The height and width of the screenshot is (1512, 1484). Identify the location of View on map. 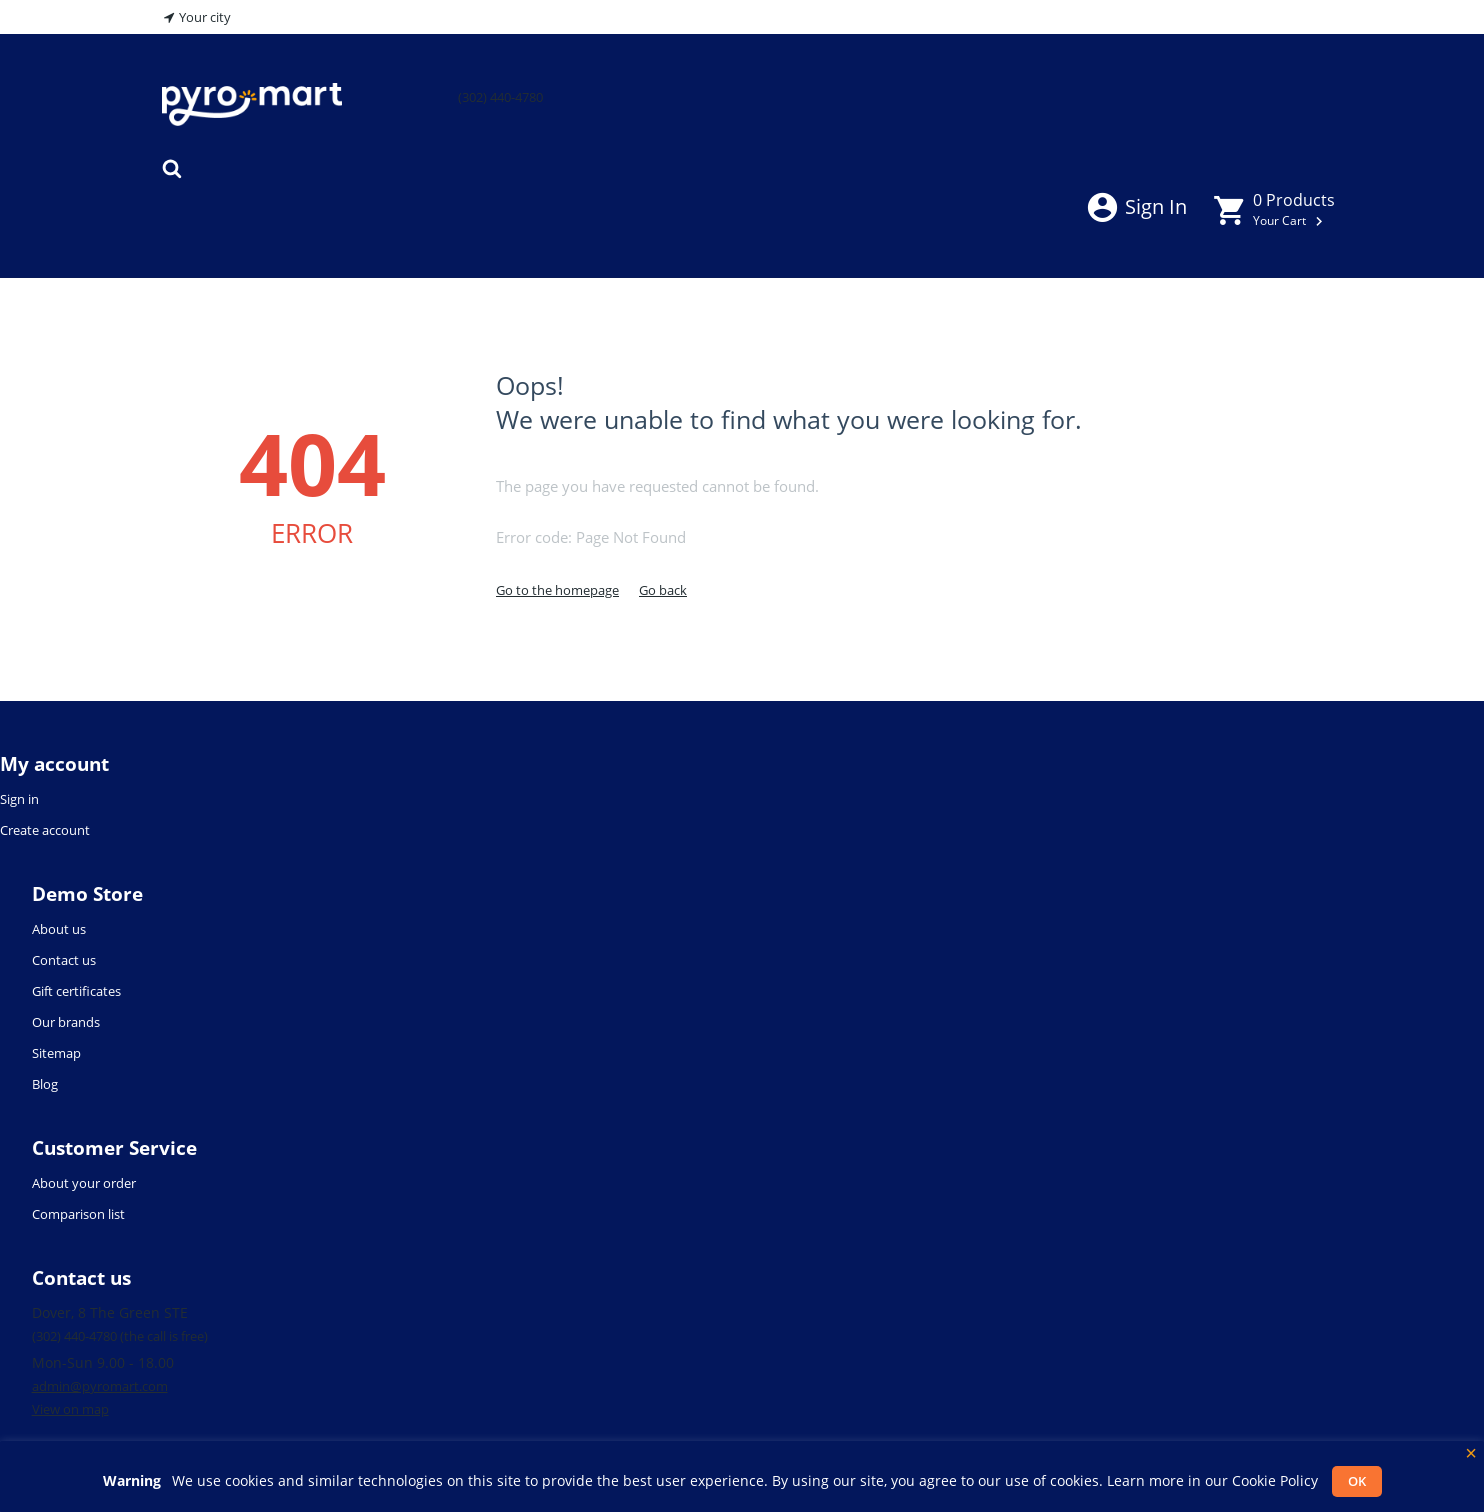
(70, 1409).